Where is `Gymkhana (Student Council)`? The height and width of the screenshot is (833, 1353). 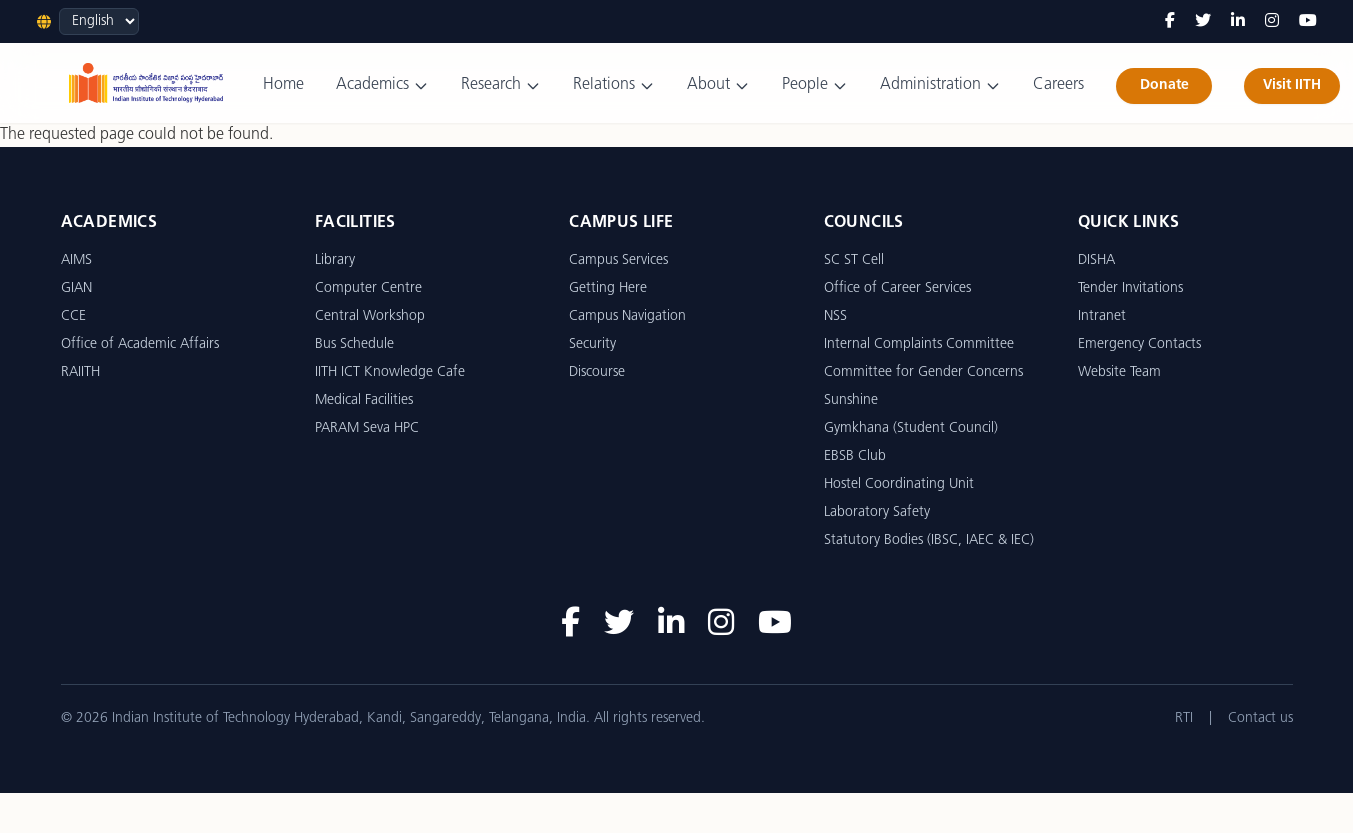
Gymkhana (Student Council) is located at coordinates (911, 428).